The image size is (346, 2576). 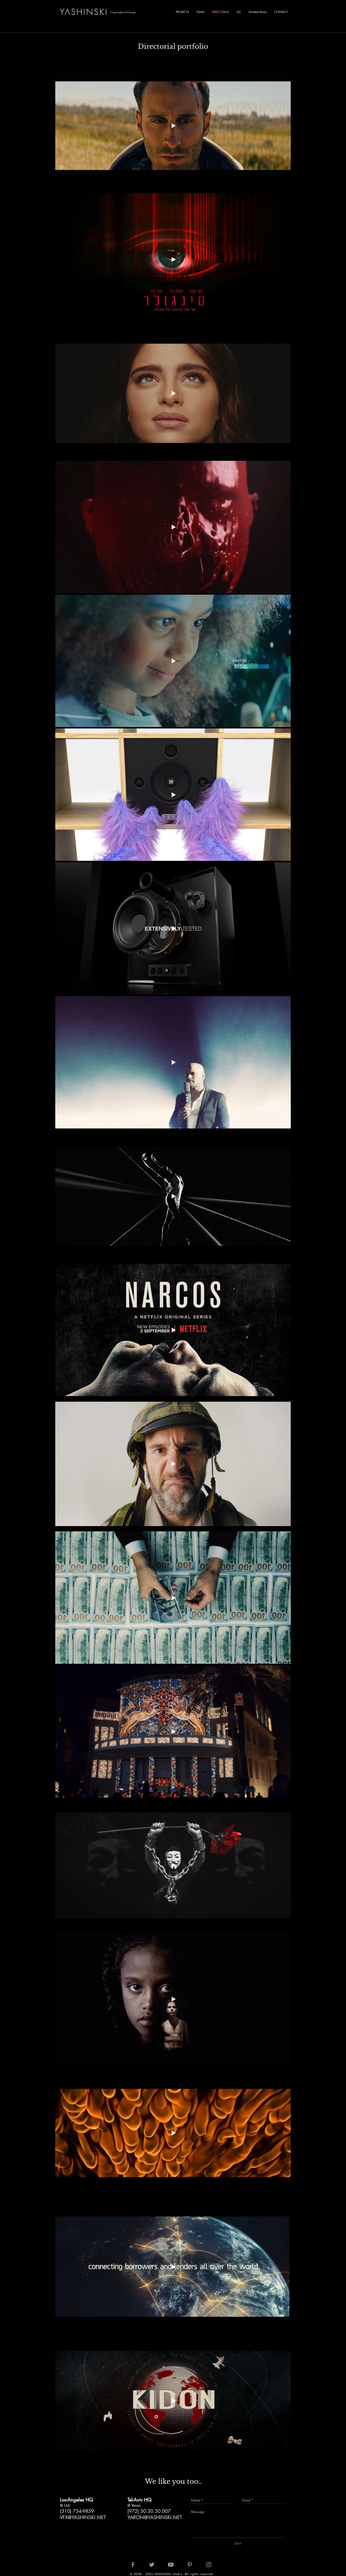 I want to click on [Facebook], so click(x=132, y=2564).